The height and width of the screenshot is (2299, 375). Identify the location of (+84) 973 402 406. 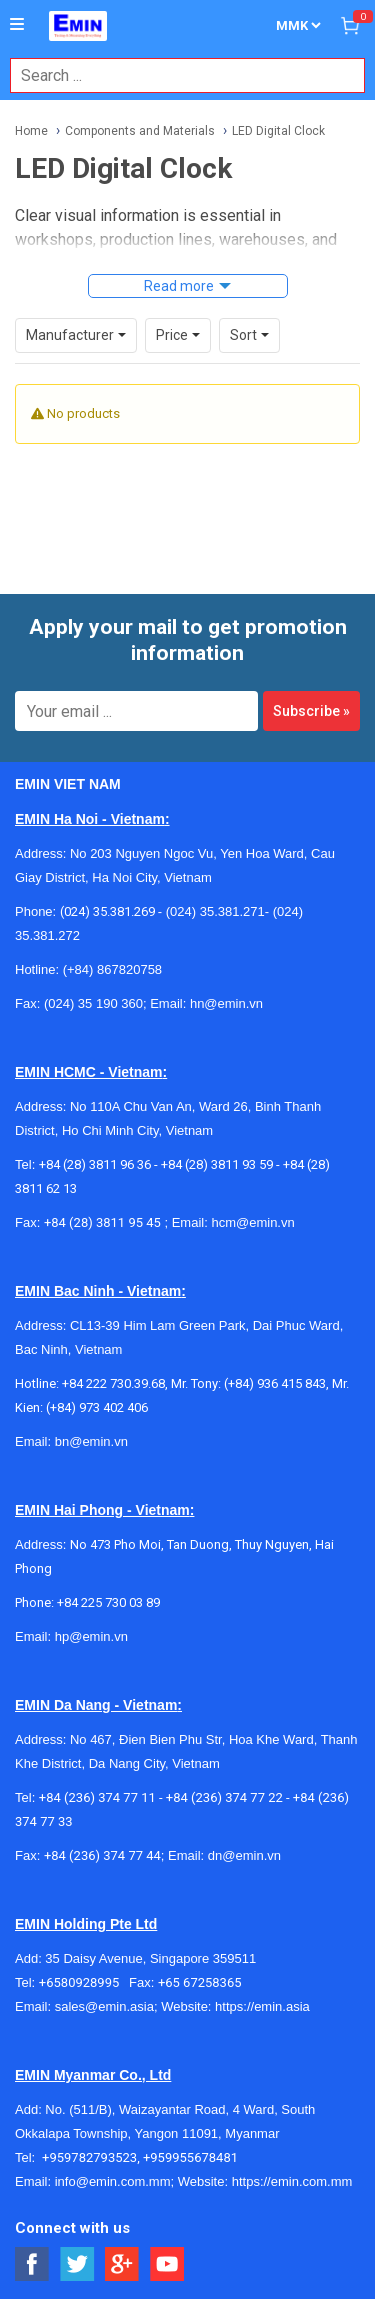
(97, 1407).